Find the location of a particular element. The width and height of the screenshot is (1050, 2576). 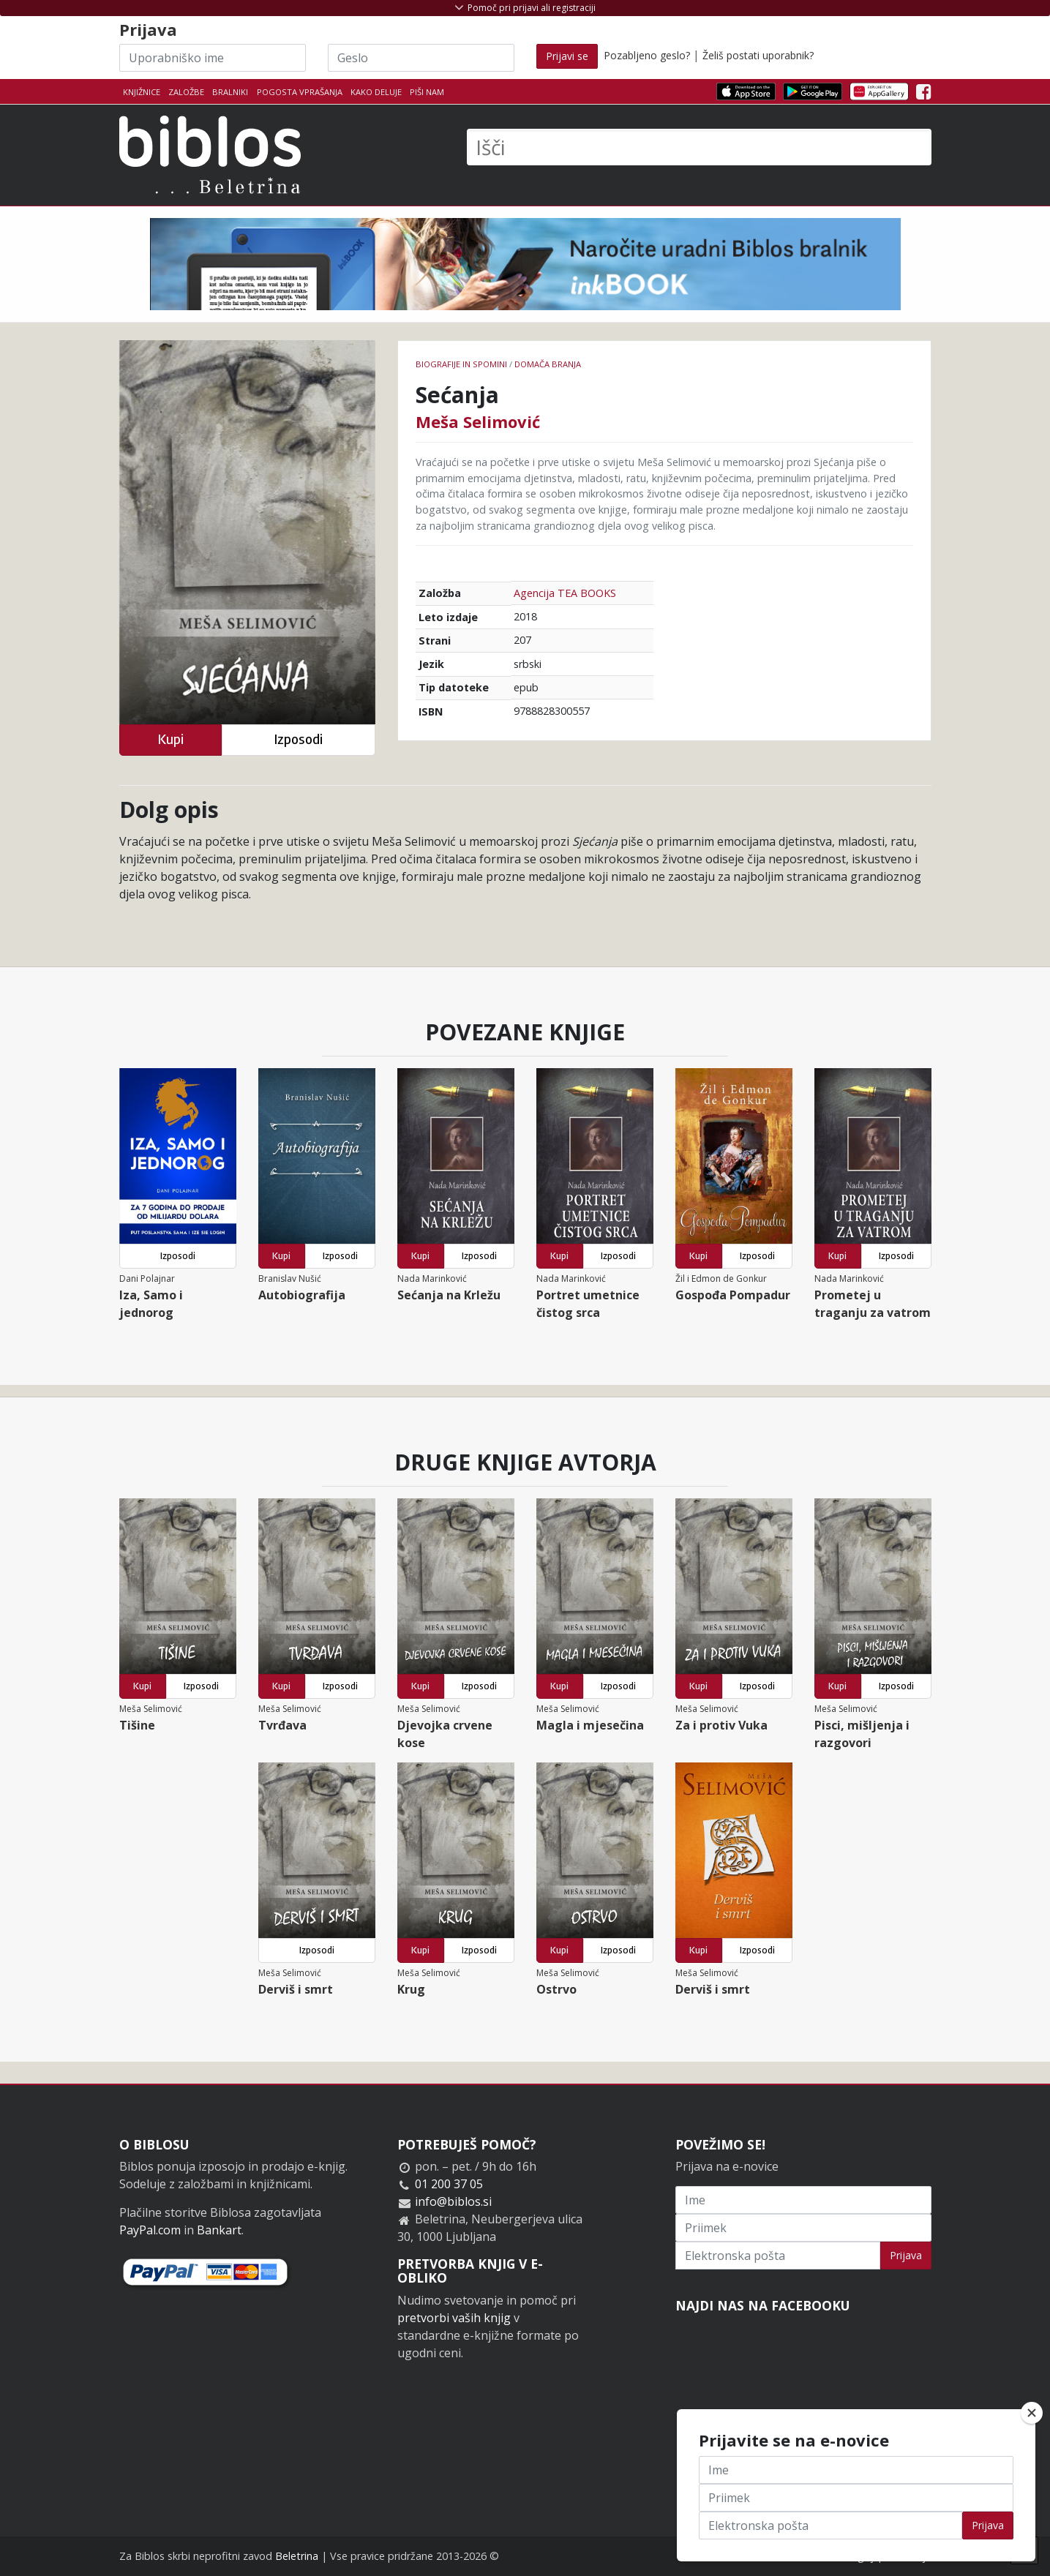

Biografije in spomini is located at coordinates (461, 363).